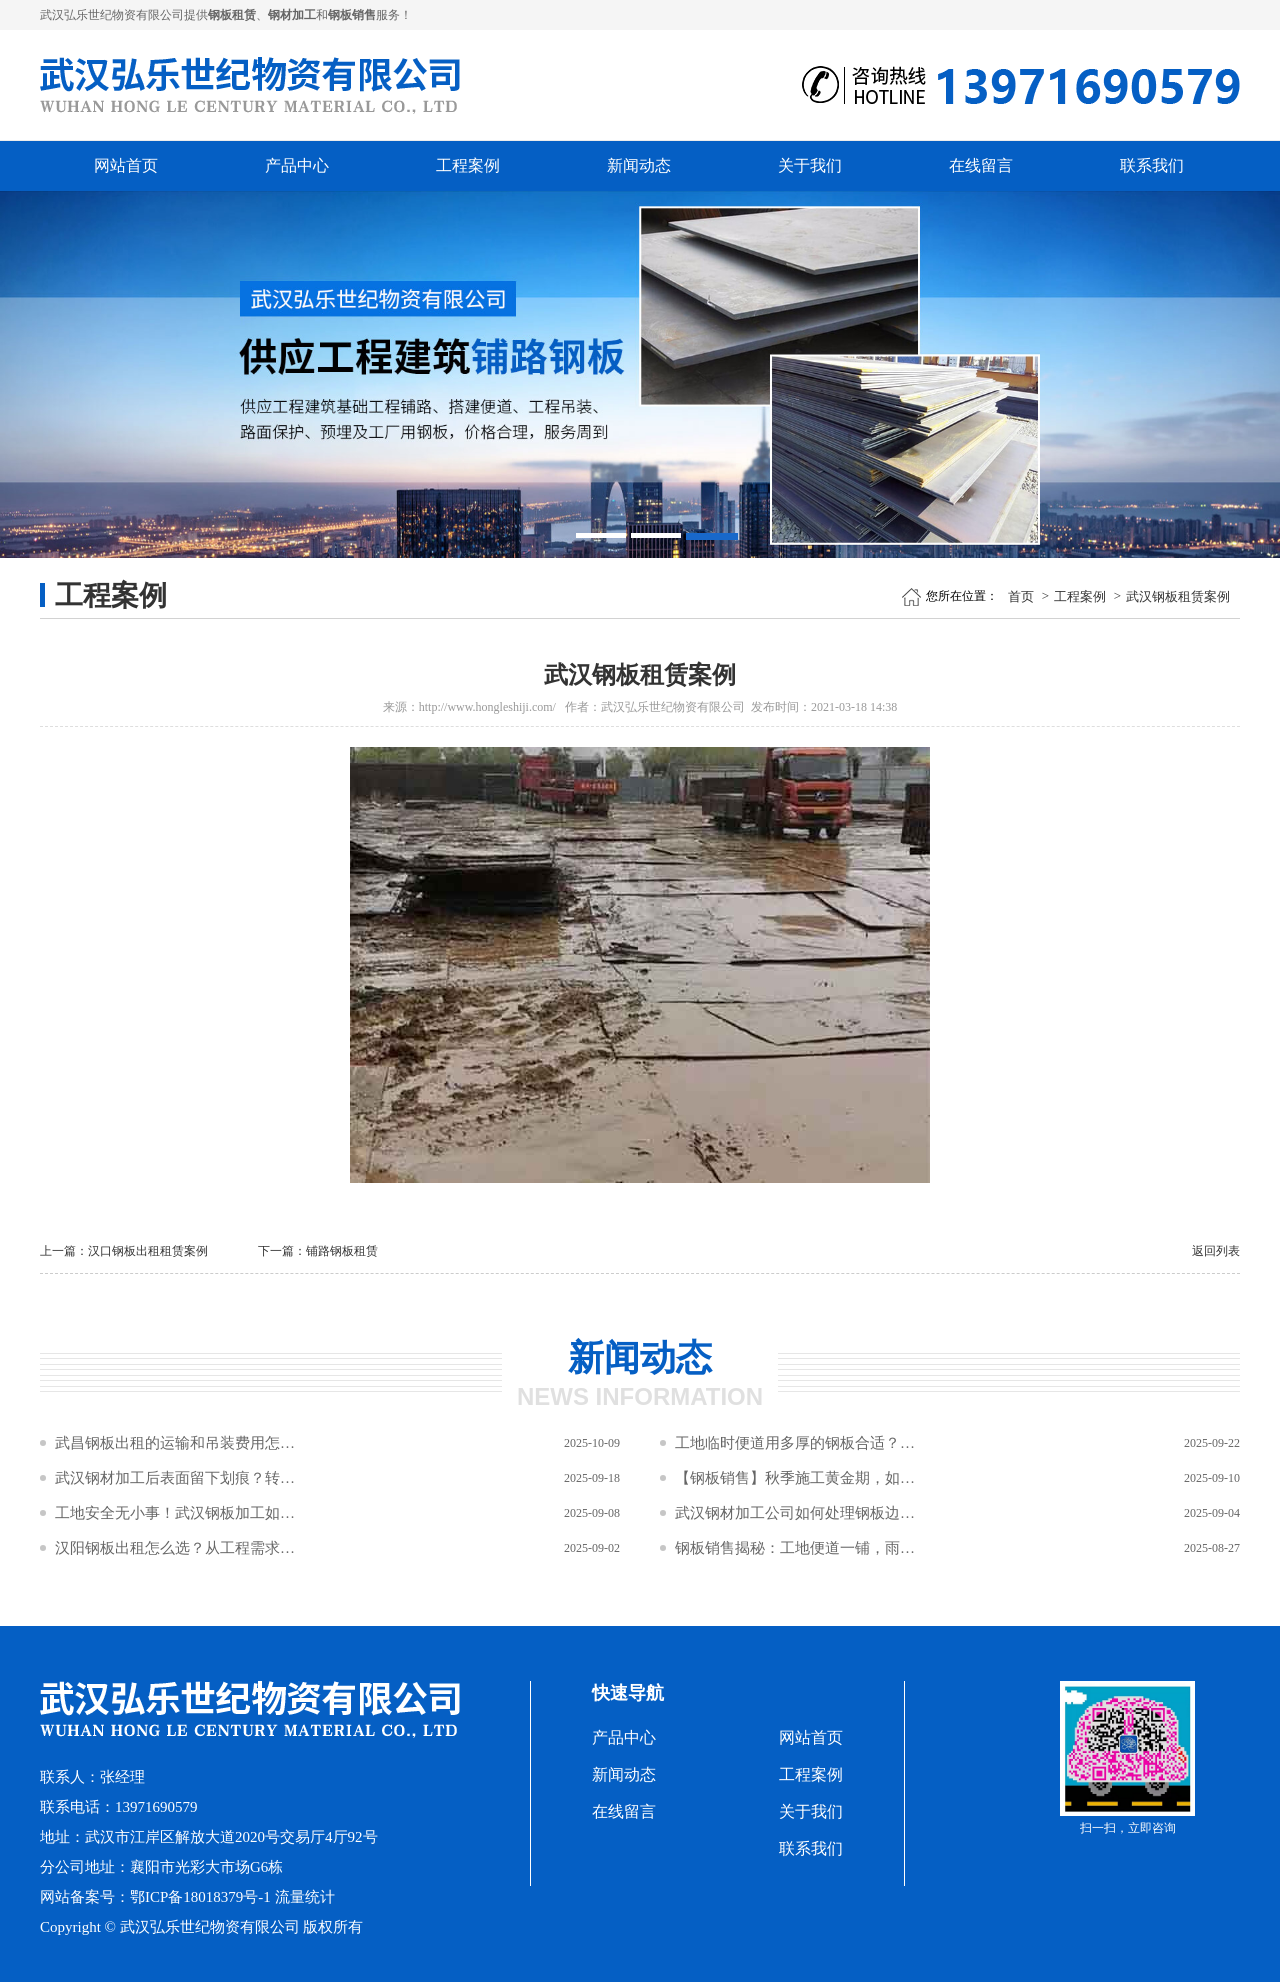 The width and height of the screenshot is (1280, 1982). Describe the element at coordinates (1216, 1251) in the screenshot. I see `返回列表` at that location.